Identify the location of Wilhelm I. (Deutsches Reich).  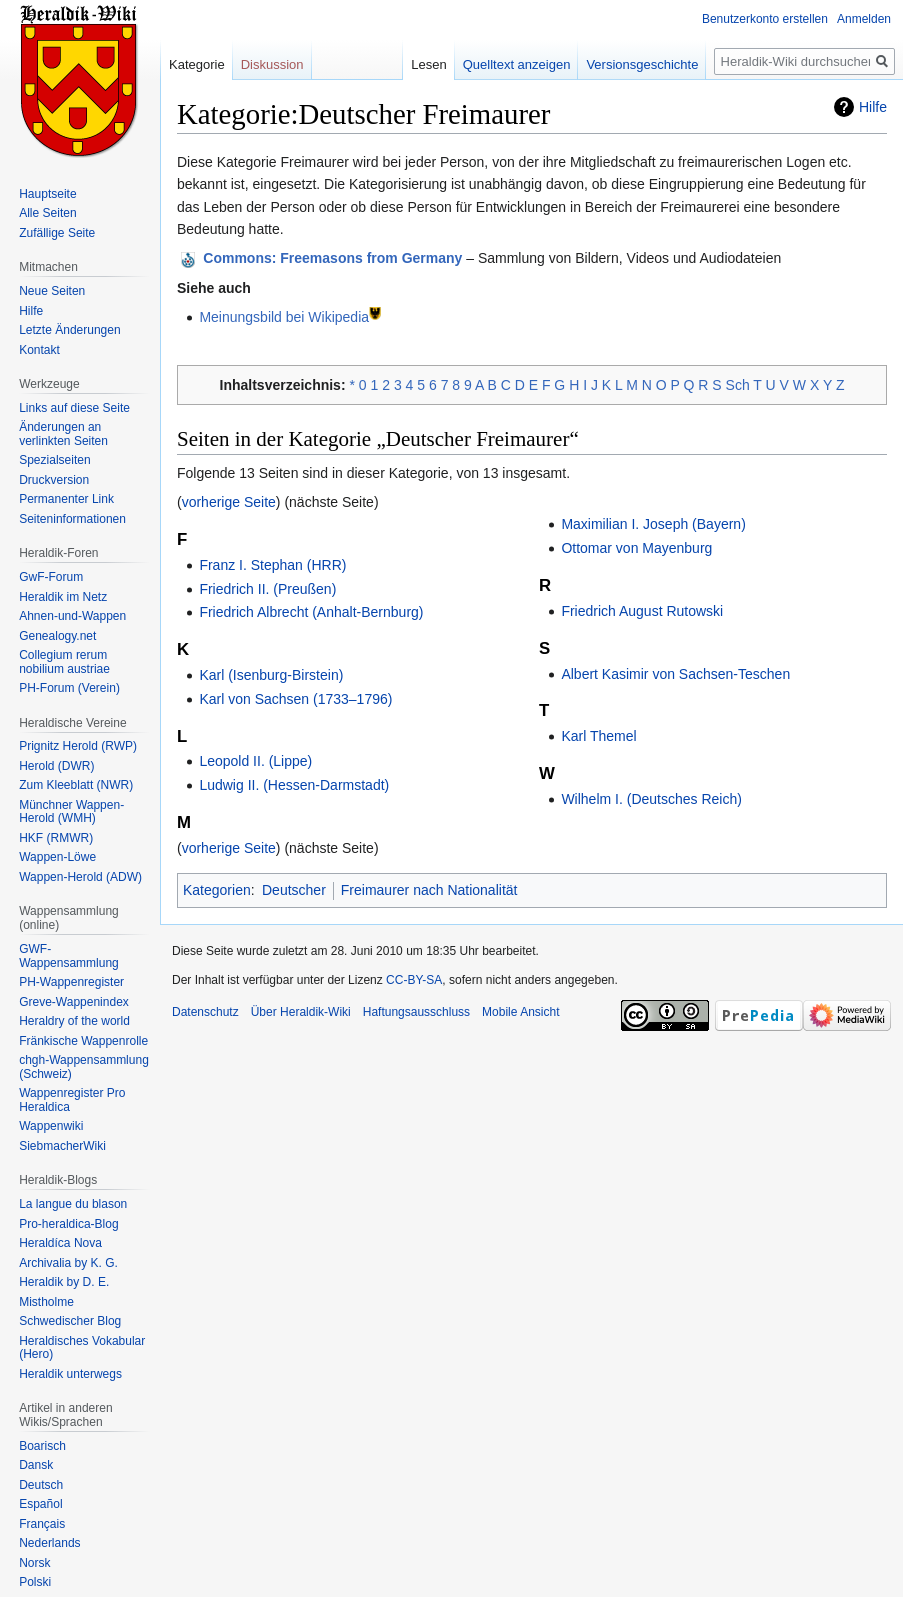
(651, 799).